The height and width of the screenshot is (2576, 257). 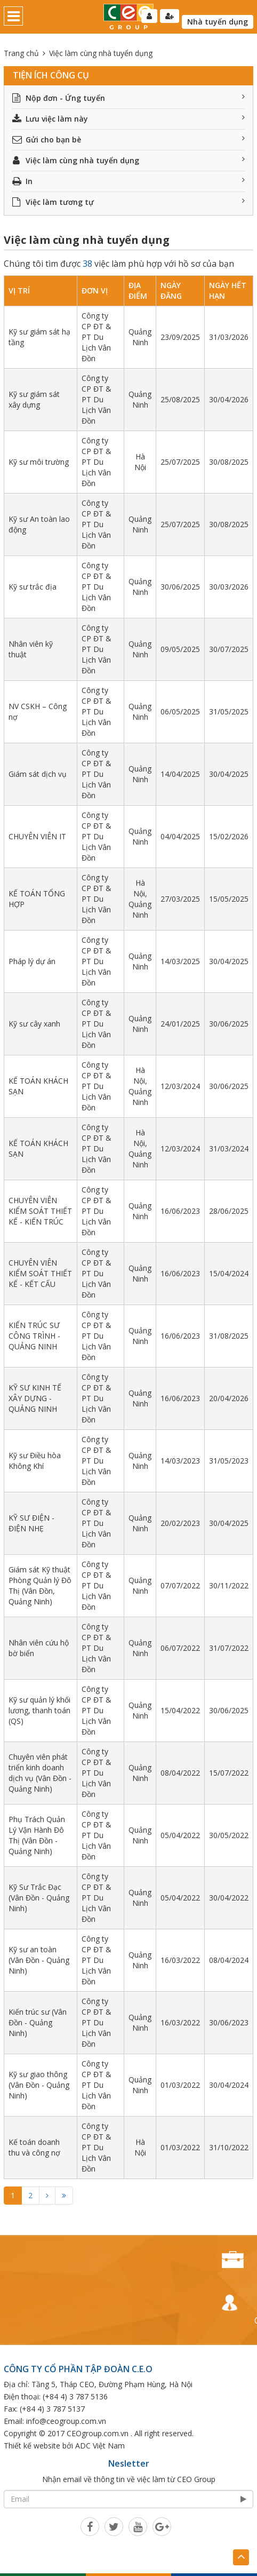 I want to click on Kế toán doanh thu và công nợ, so click(x=34, y=2147).